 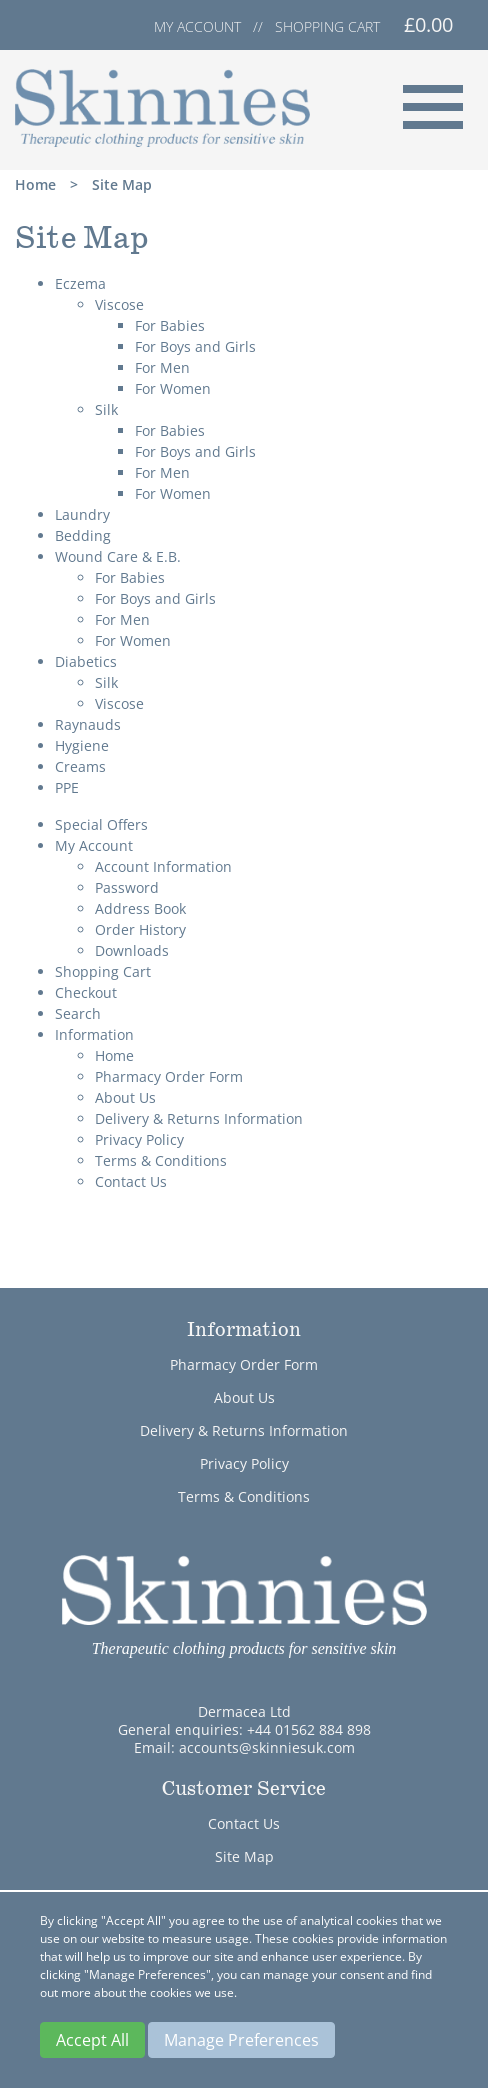 I want to click on Silk, so click(x=106, y=409).